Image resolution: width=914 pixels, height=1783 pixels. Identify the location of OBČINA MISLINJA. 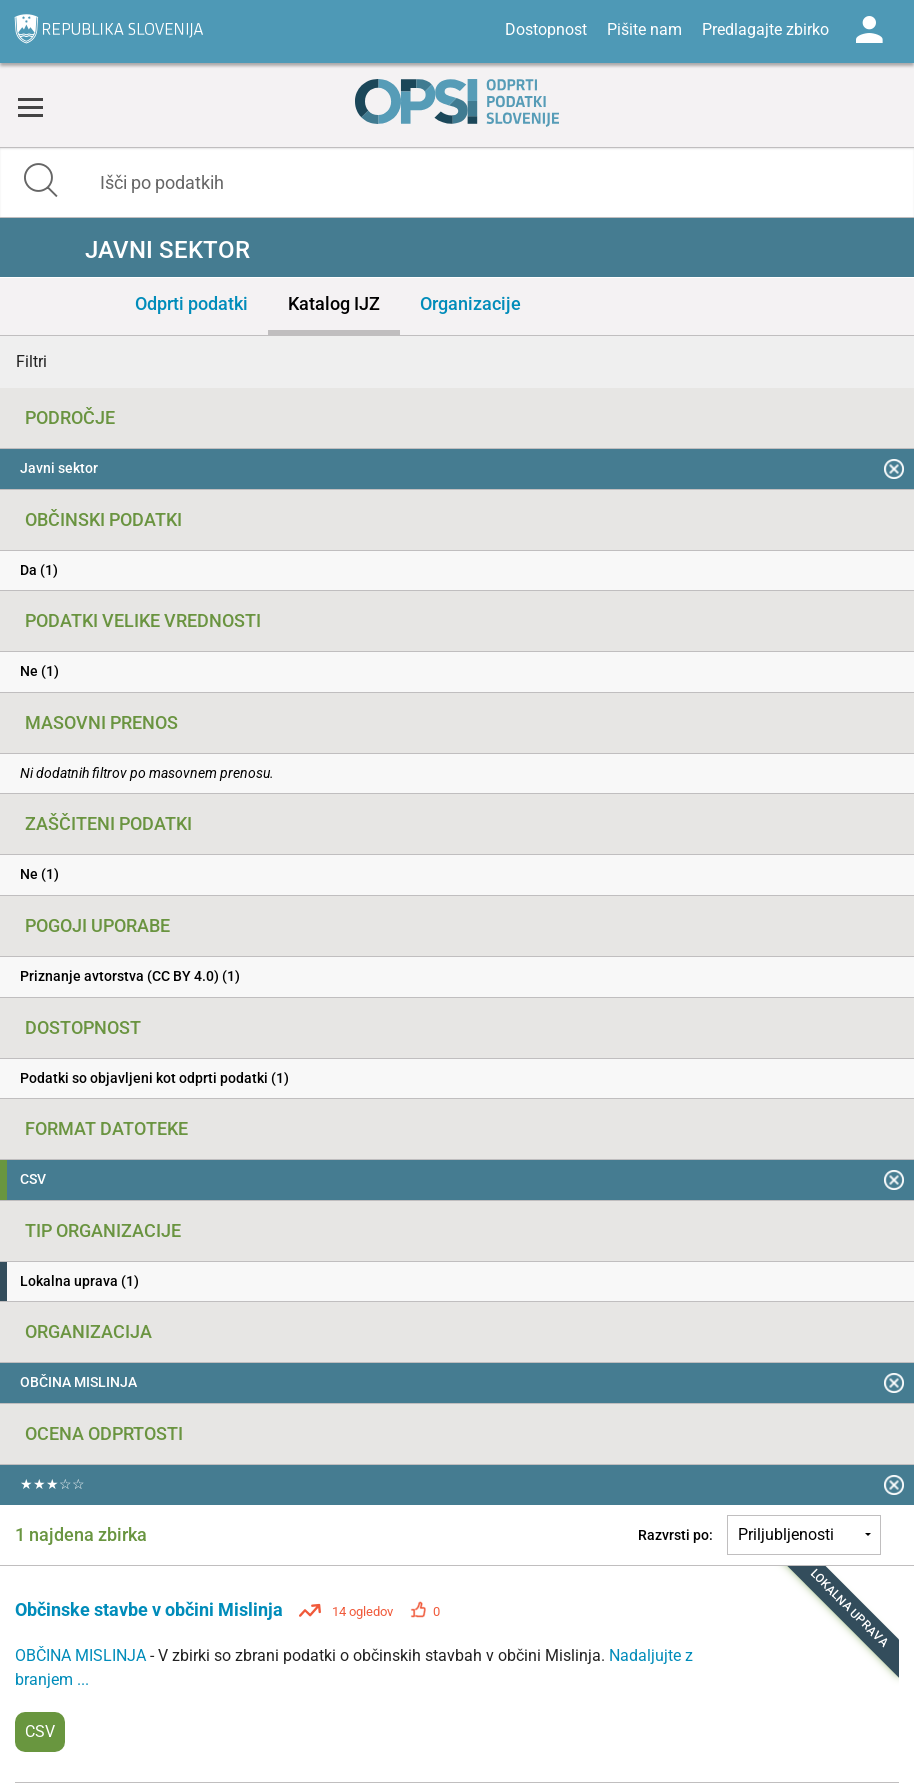
(82, 1655).